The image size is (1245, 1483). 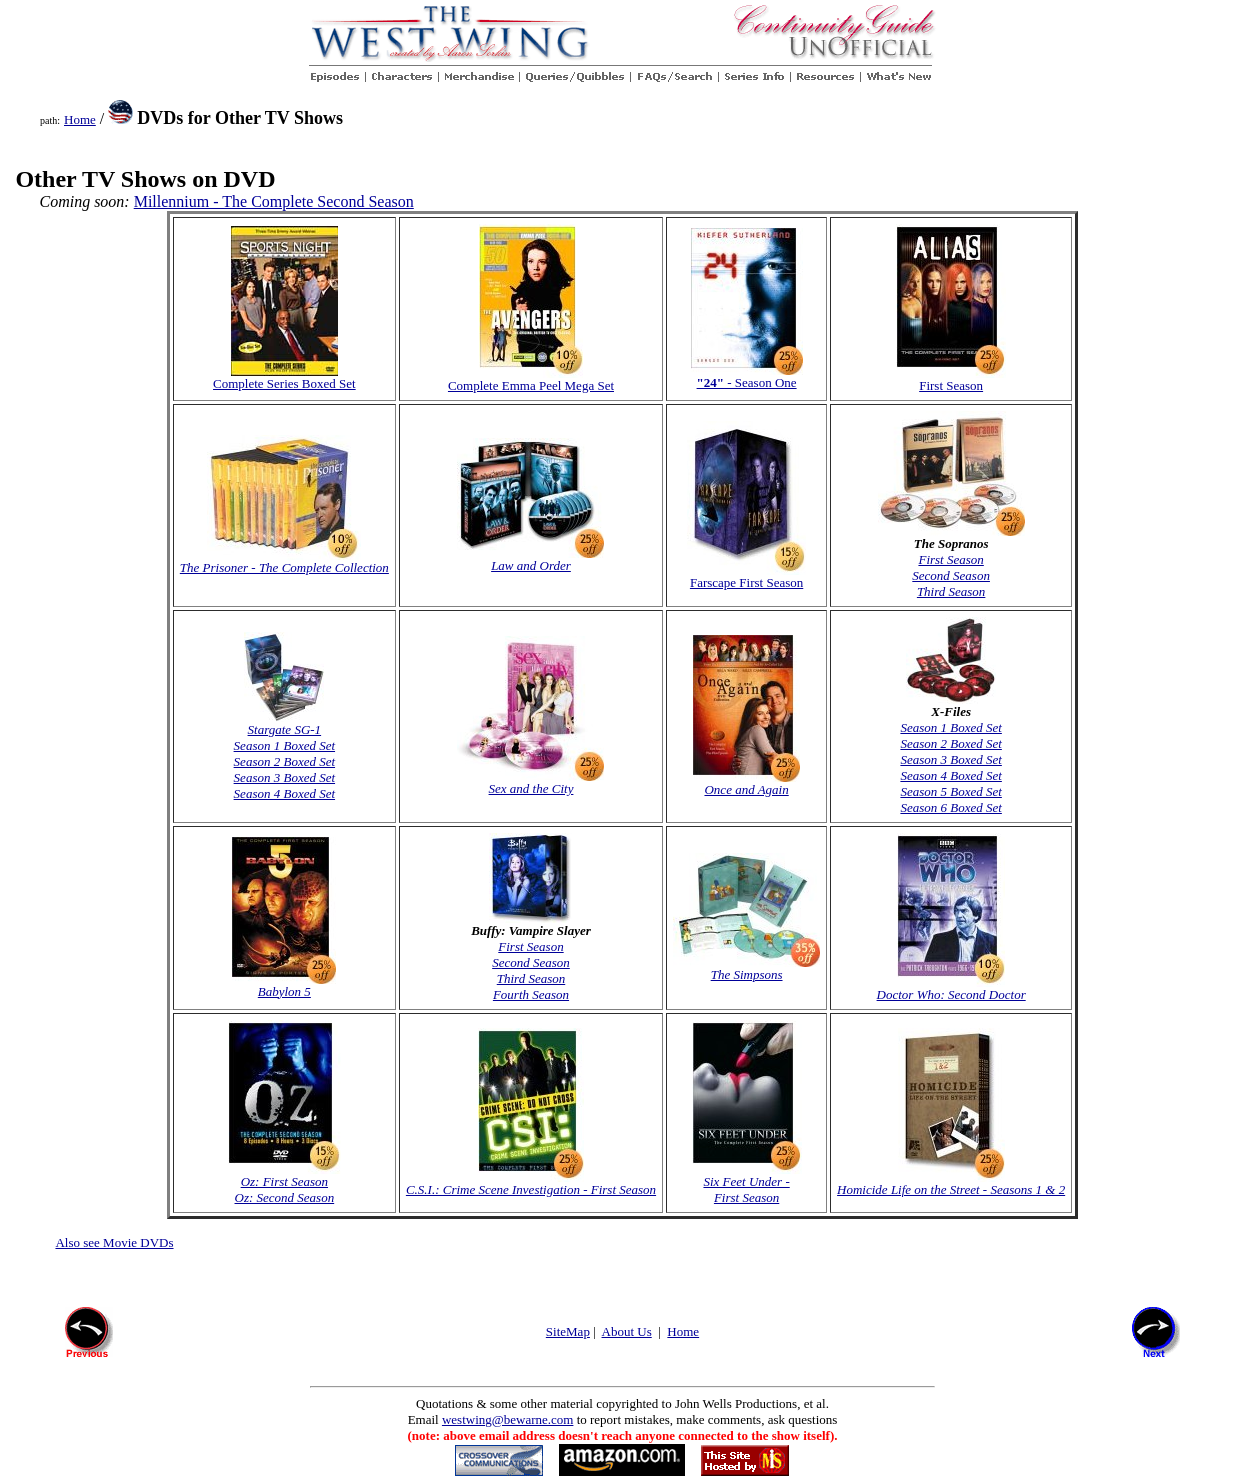 I want to click on Stargate SG-1 Season 1 Boxed Set, so click(x=284, y=731).